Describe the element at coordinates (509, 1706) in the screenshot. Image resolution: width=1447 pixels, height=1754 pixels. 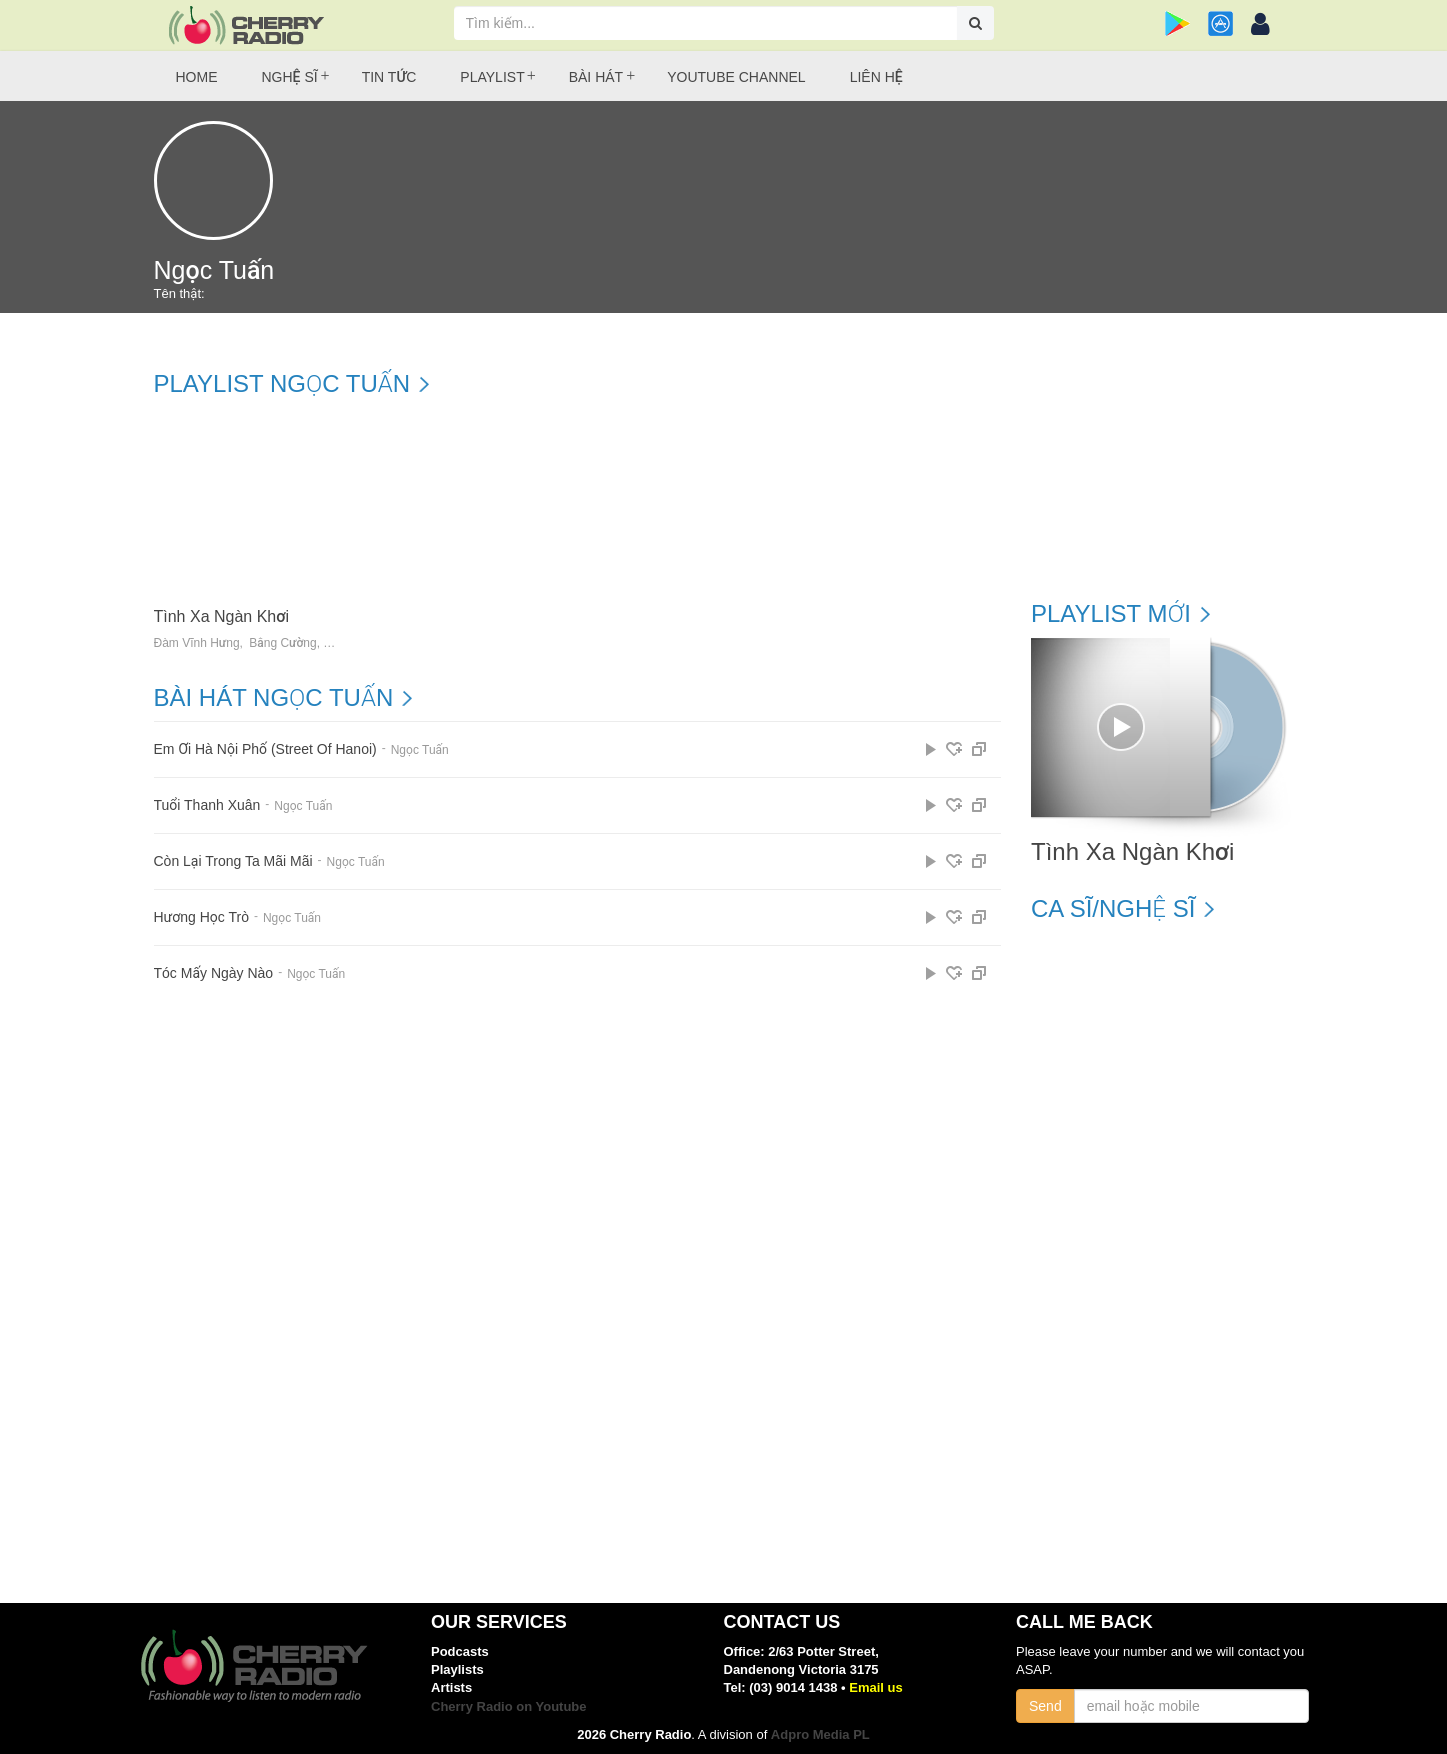
I see `Cherry Radio on Youtube` at that location.